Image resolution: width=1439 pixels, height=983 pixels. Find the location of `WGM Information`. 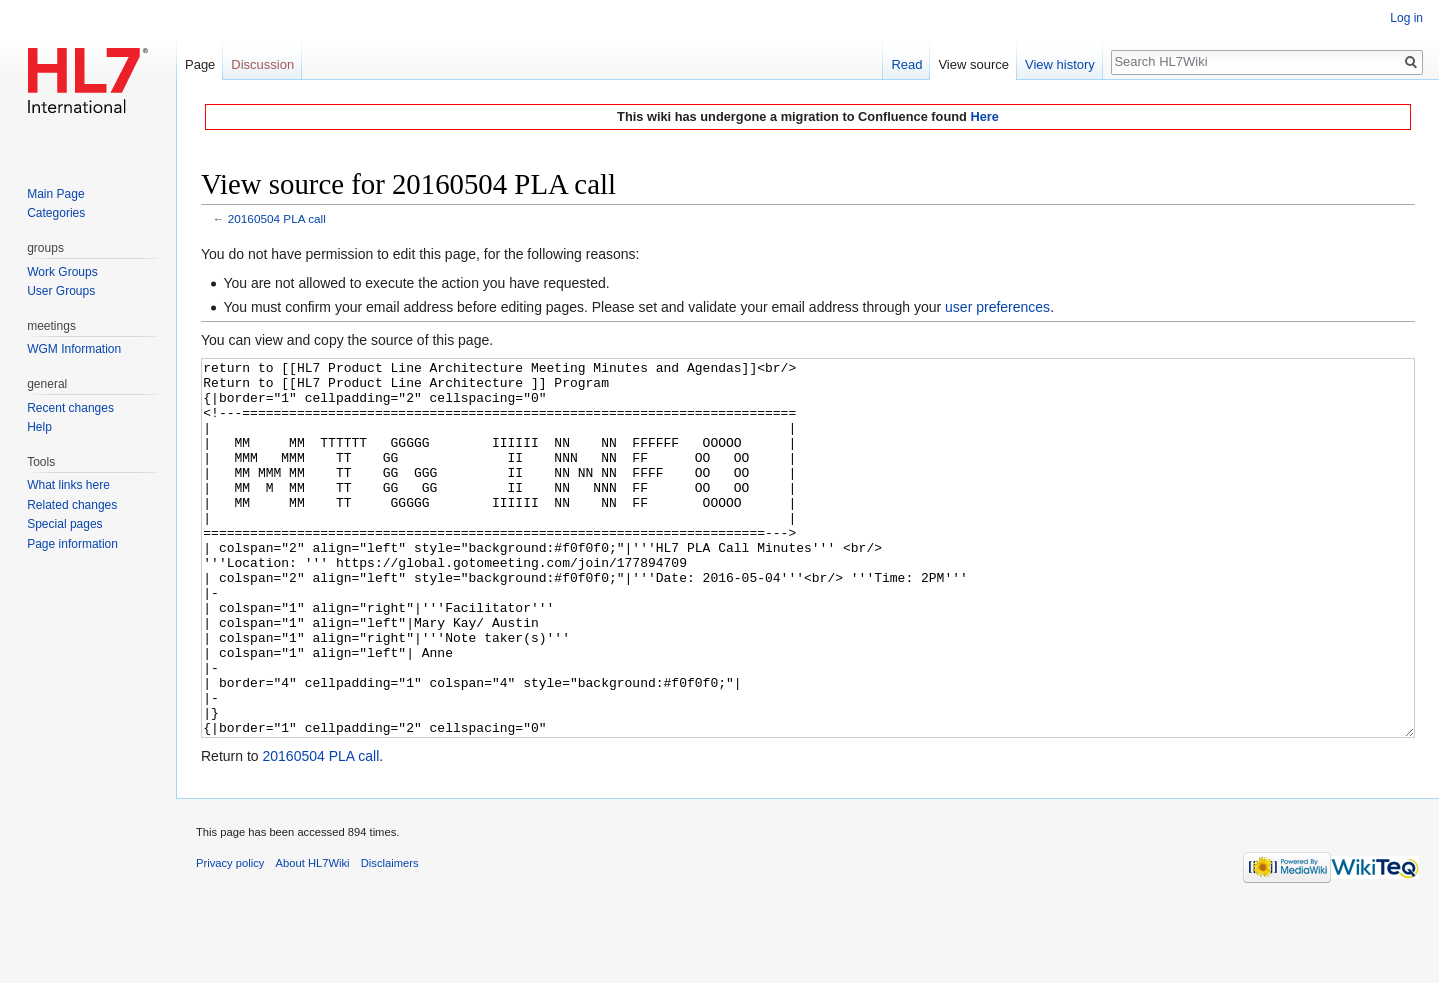

WGM Information is located at coordinates (74, 349).